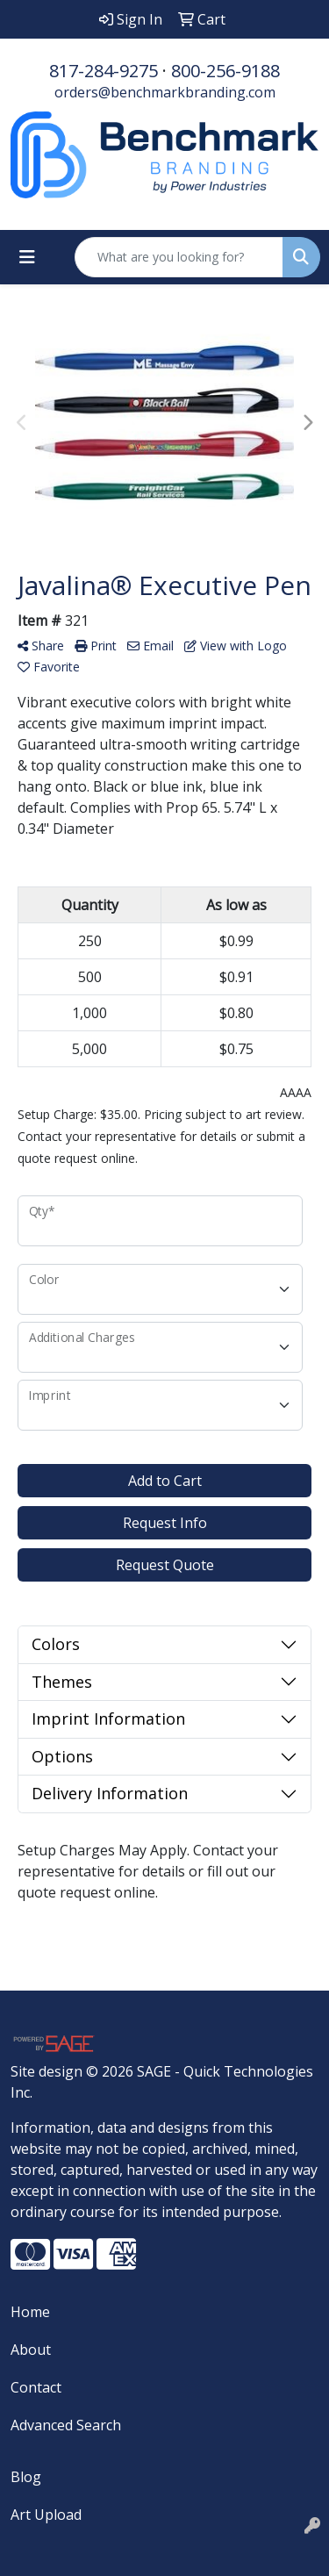  I want to click on Art Upload, so click(46, 2514).